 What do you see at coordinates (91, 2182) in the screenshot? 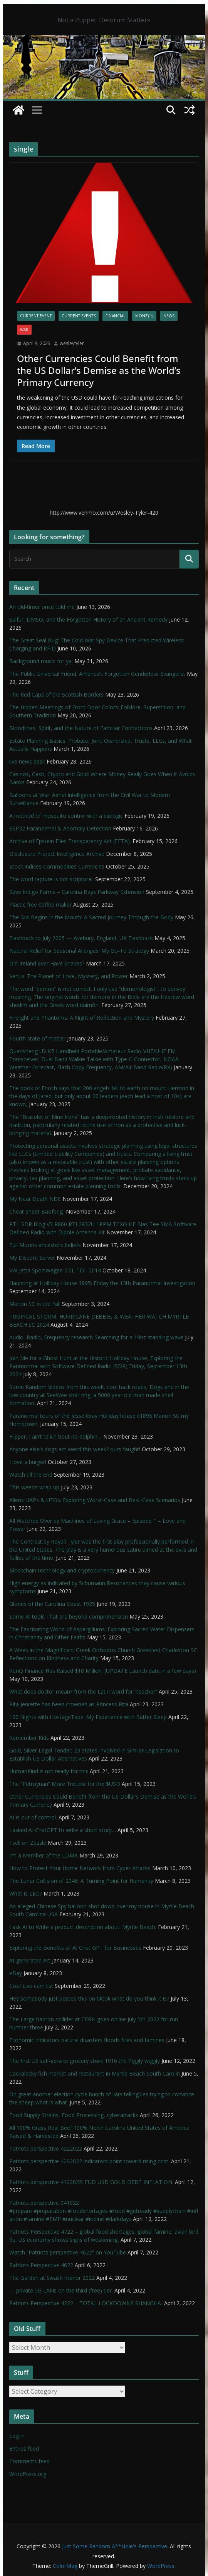
I see `Patriots perspective 4122022. FUD USD GOLD DEBT INFLATION.` at bounding box center [91, 2182].